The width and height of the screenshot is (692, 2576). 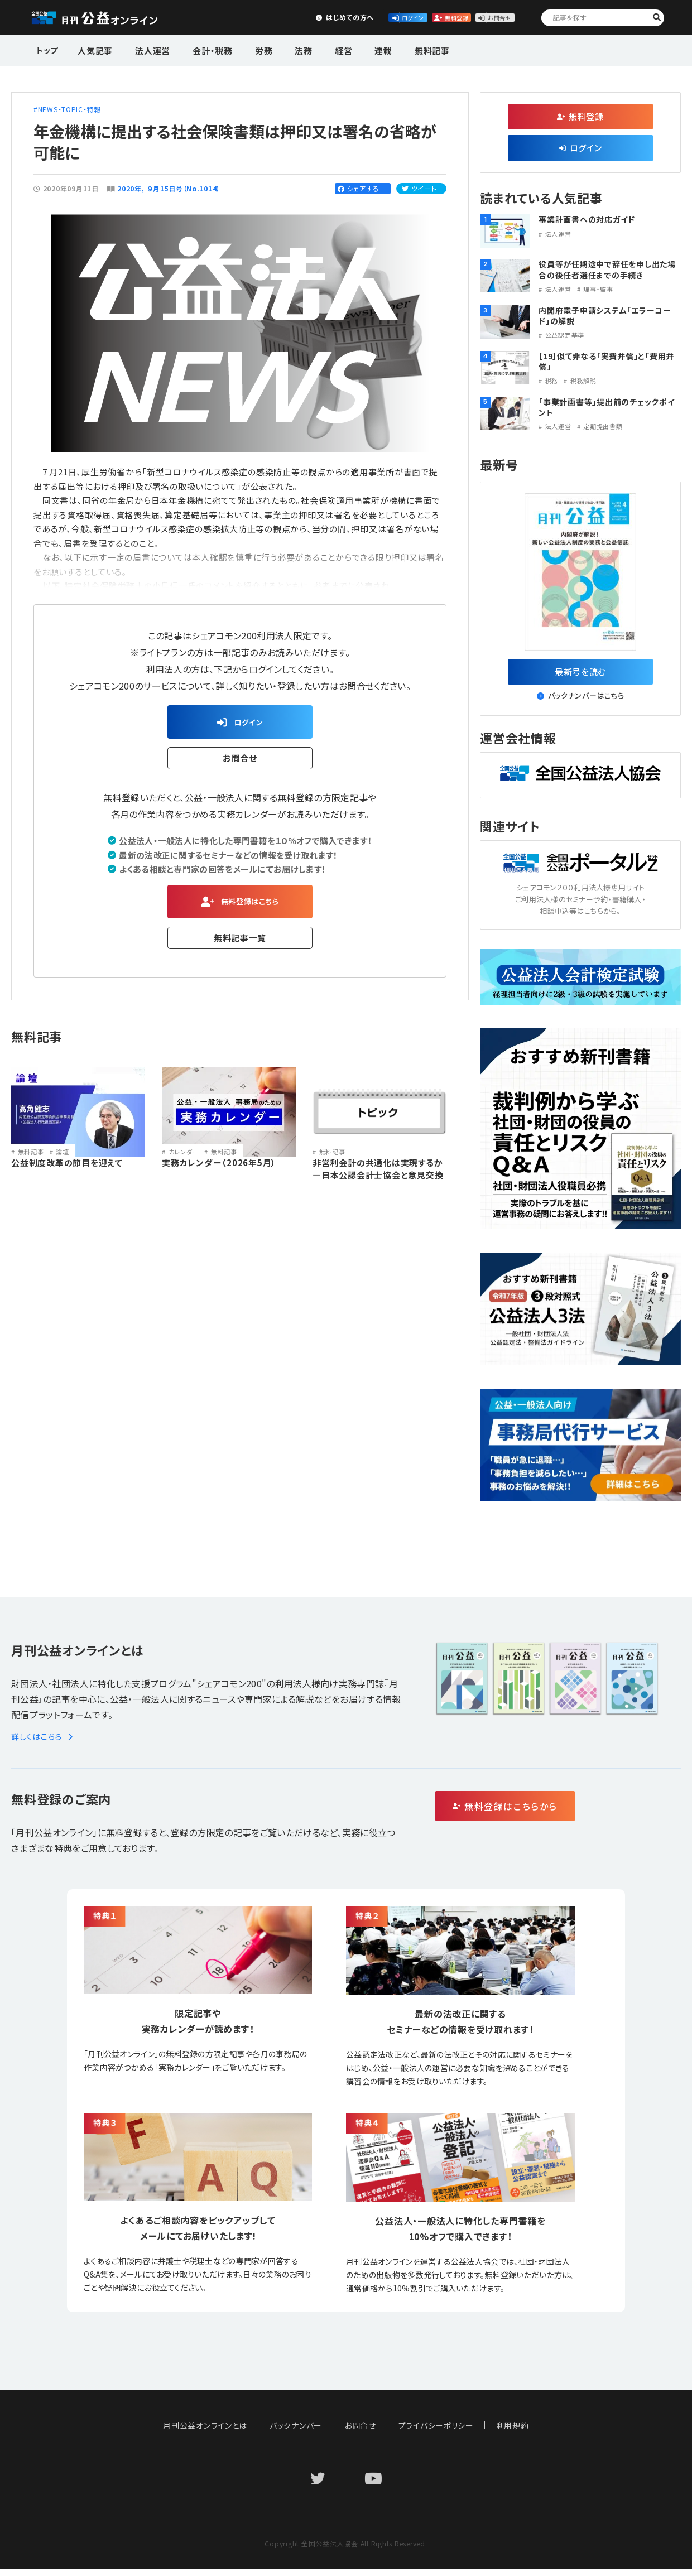 What do you see at coordinates (146, 49) in the screenshot?
I see `法人運営` at bounding box center [146, 49].